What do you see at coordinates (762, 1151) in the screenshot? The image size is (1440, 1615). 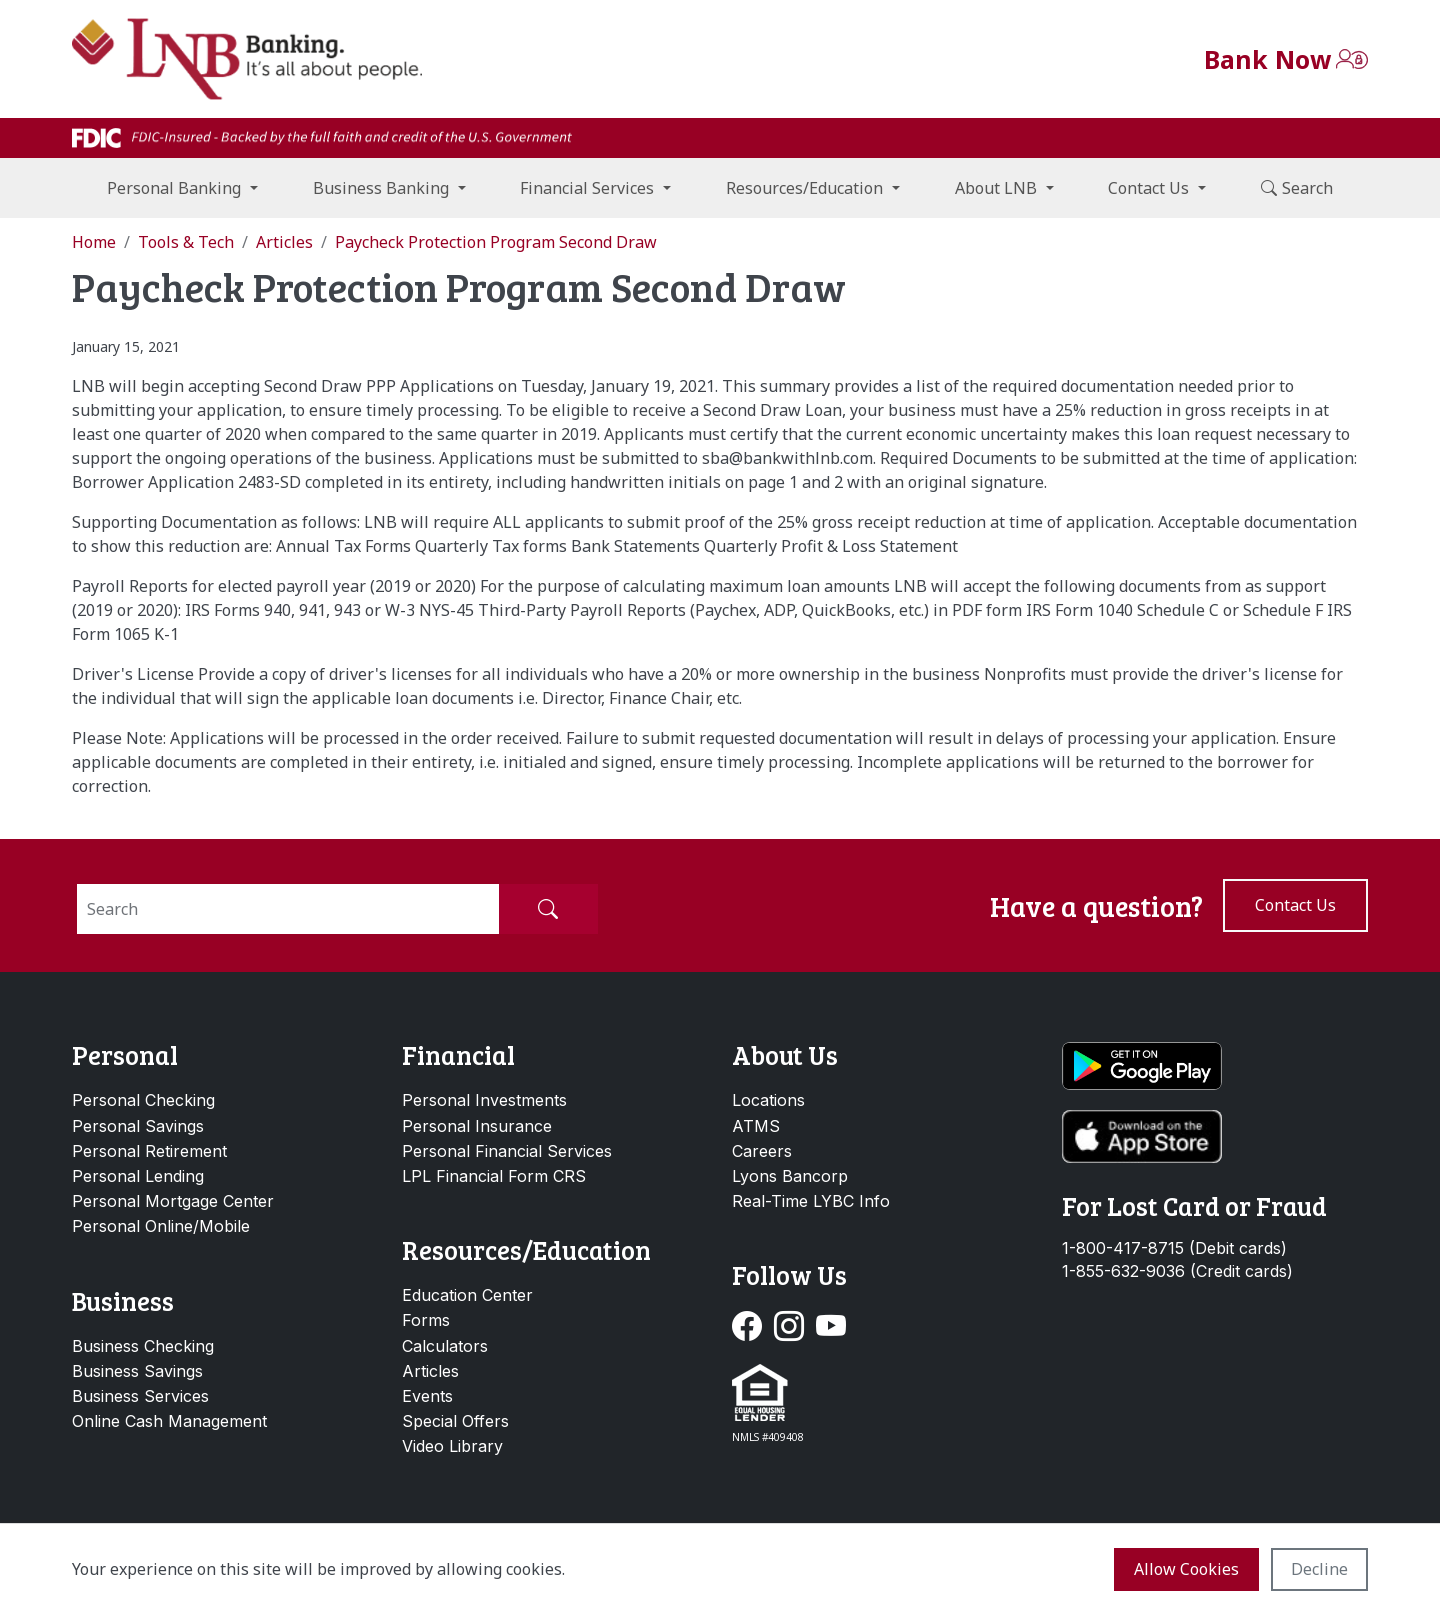 I see `Careers` at bounding box center [762, 1151].